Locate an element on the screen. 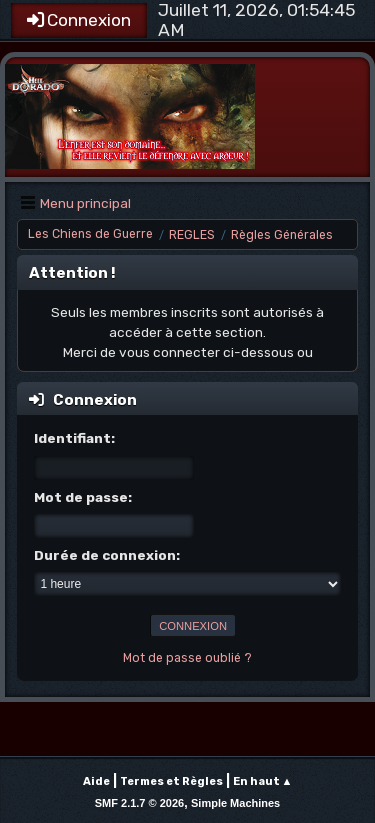  Aide is located at coordinates (96, 781).